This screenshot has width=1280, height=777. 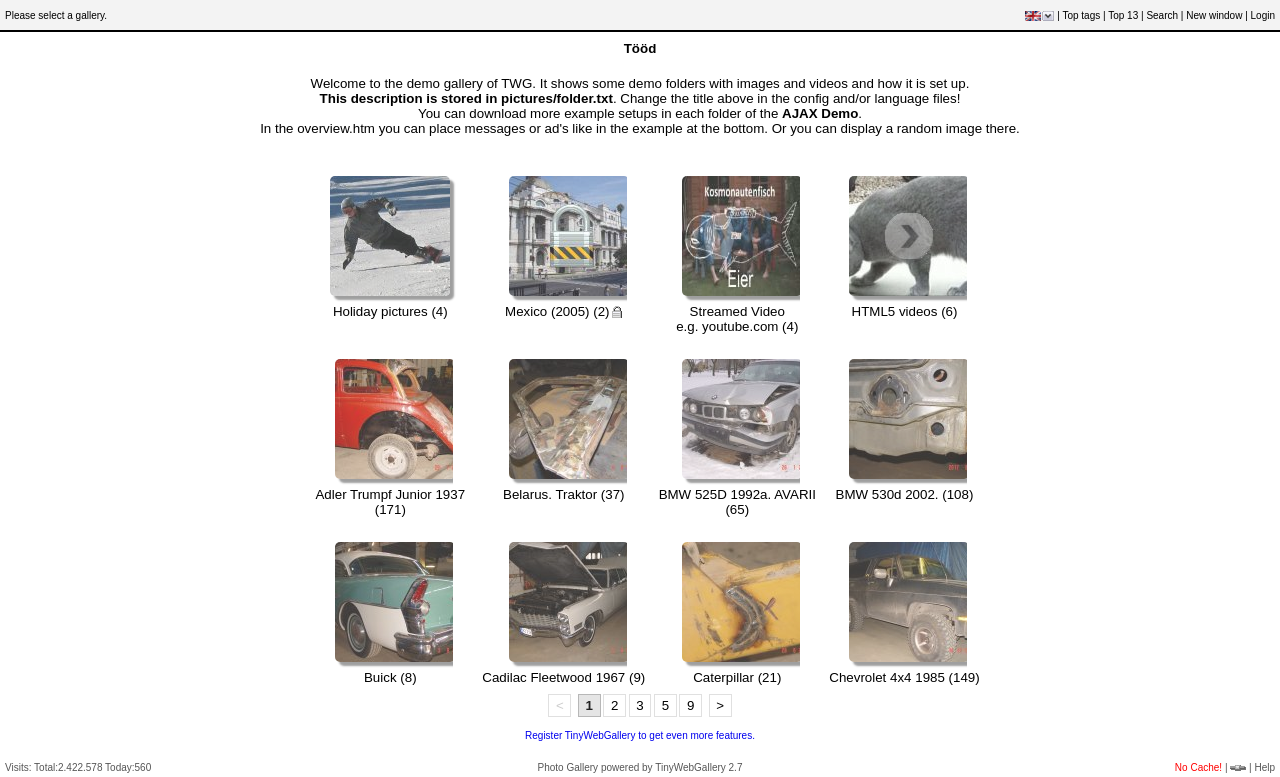 What do you see at coordinates (737, 502) in the screenshot?
I see `BMW 525D 1992a. AVARII (65)` at bounding box center [737, 502].